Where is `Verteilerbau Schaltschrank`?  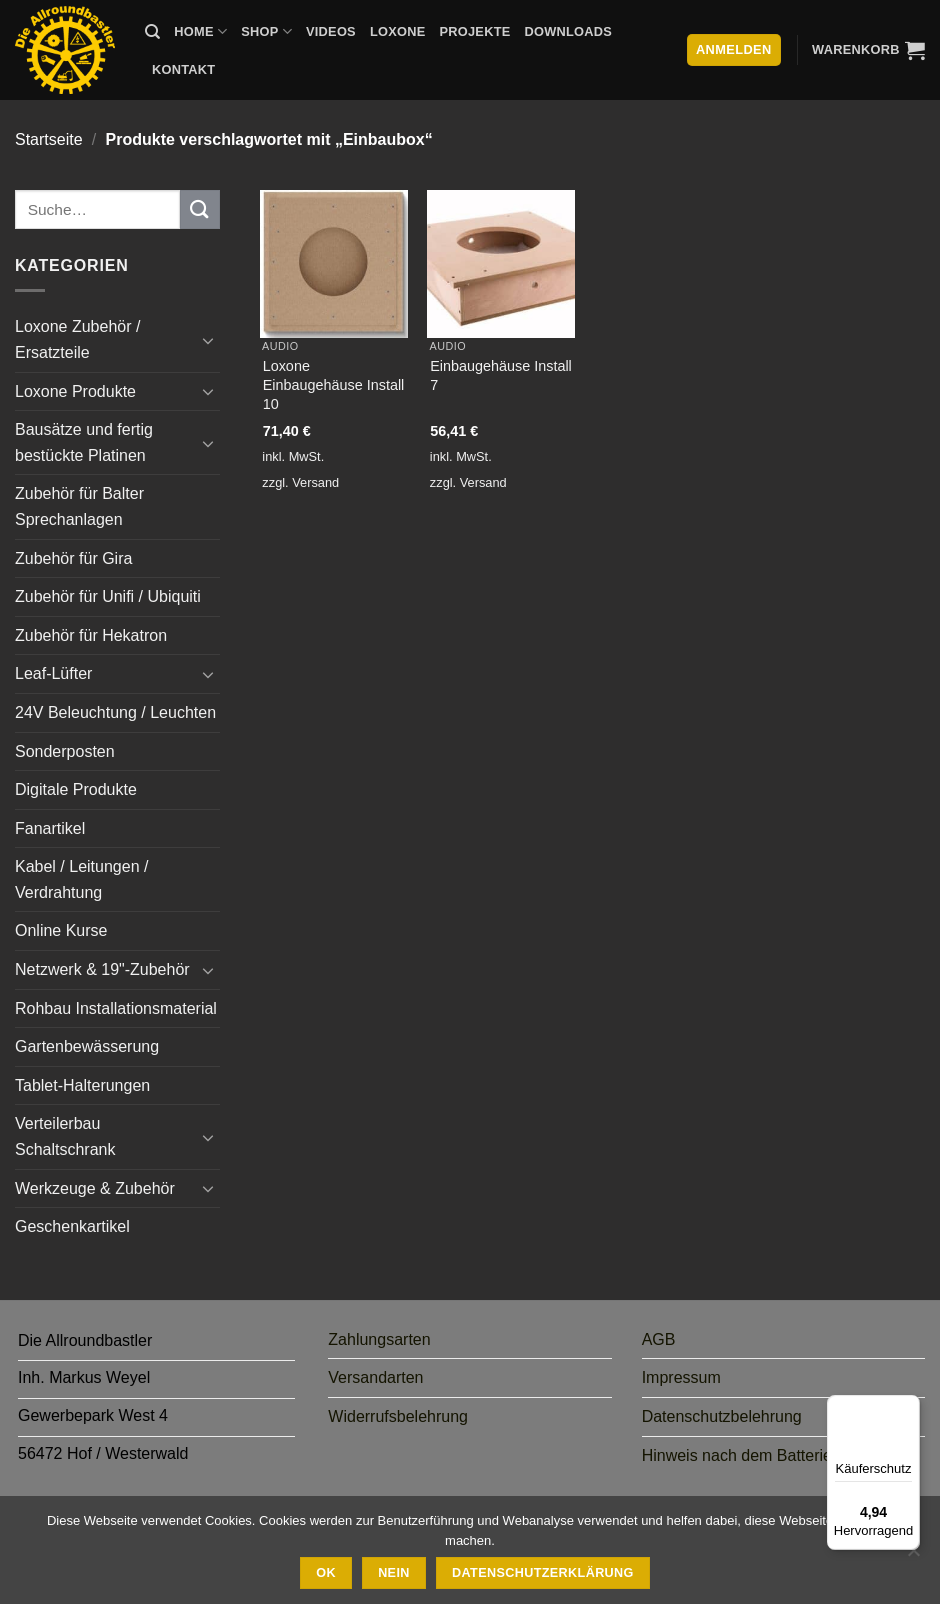
Verteilerbau Schaltschrank is located at coordinates (65, 1136).